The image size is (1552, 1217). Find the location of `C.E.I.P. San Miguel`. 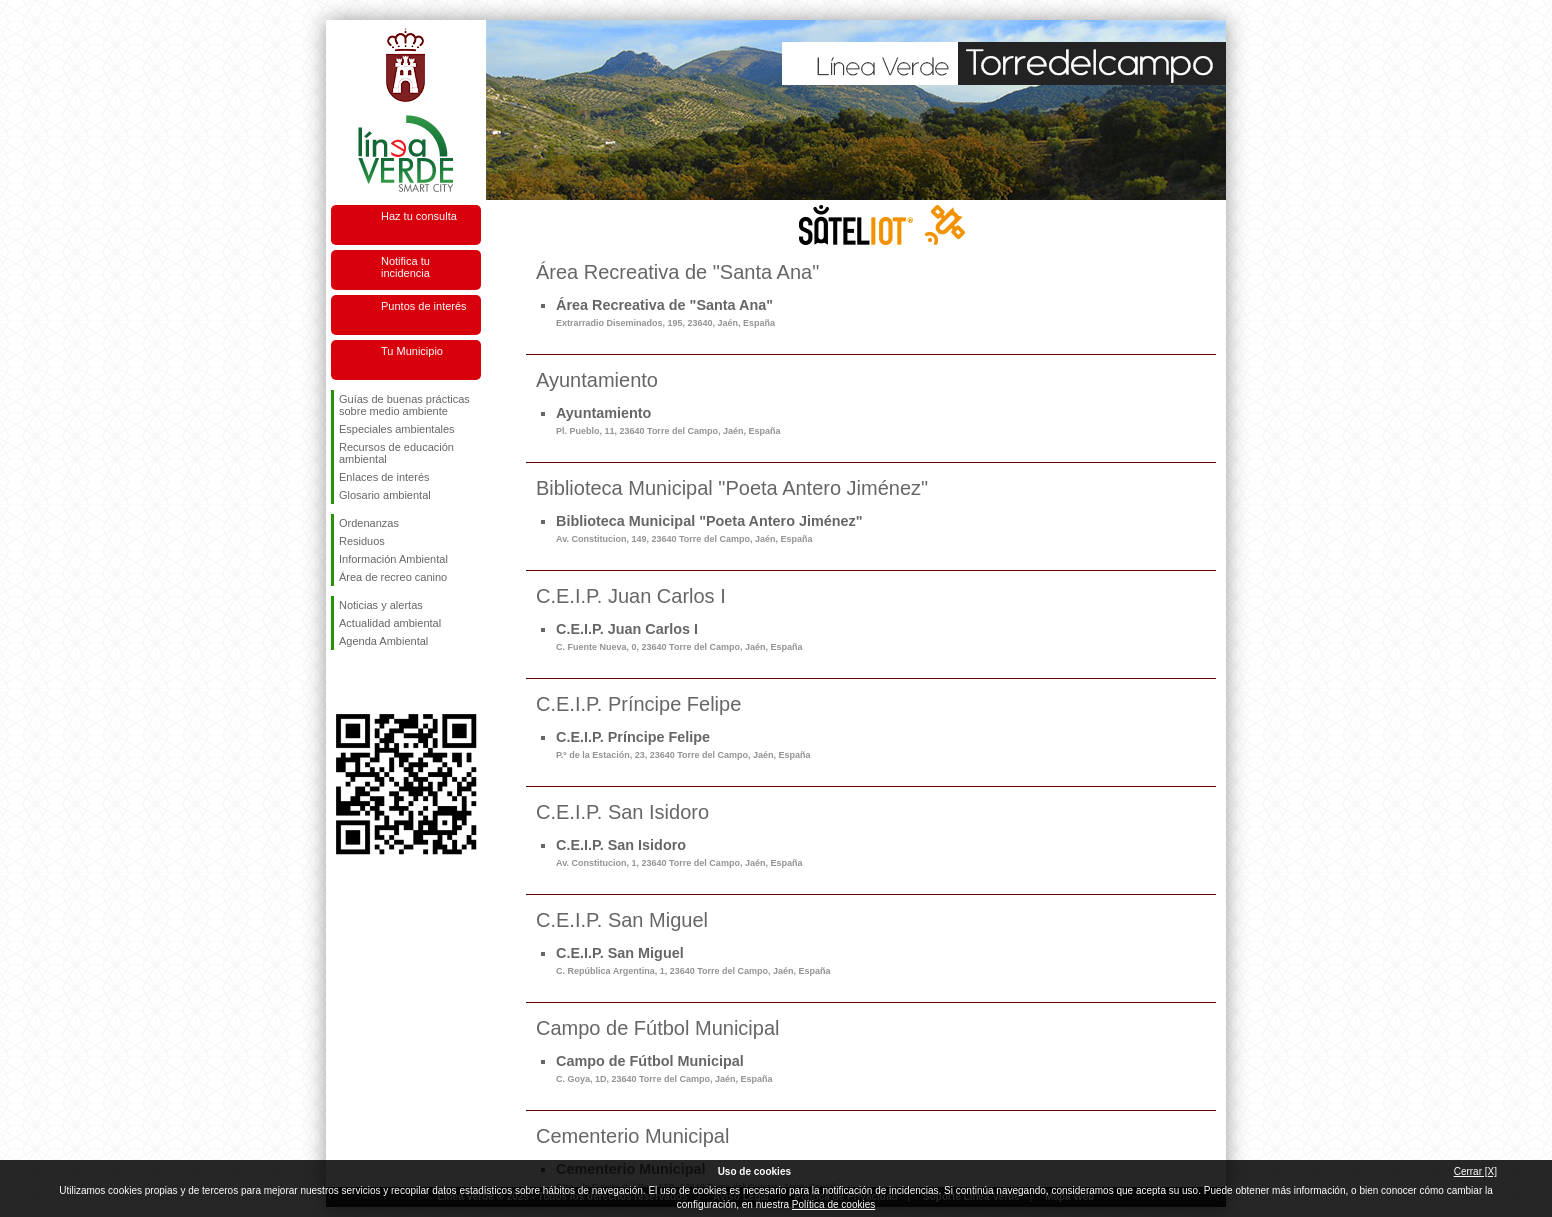

C.E.I.P. San Miguel is located at coordinates (693, 960).